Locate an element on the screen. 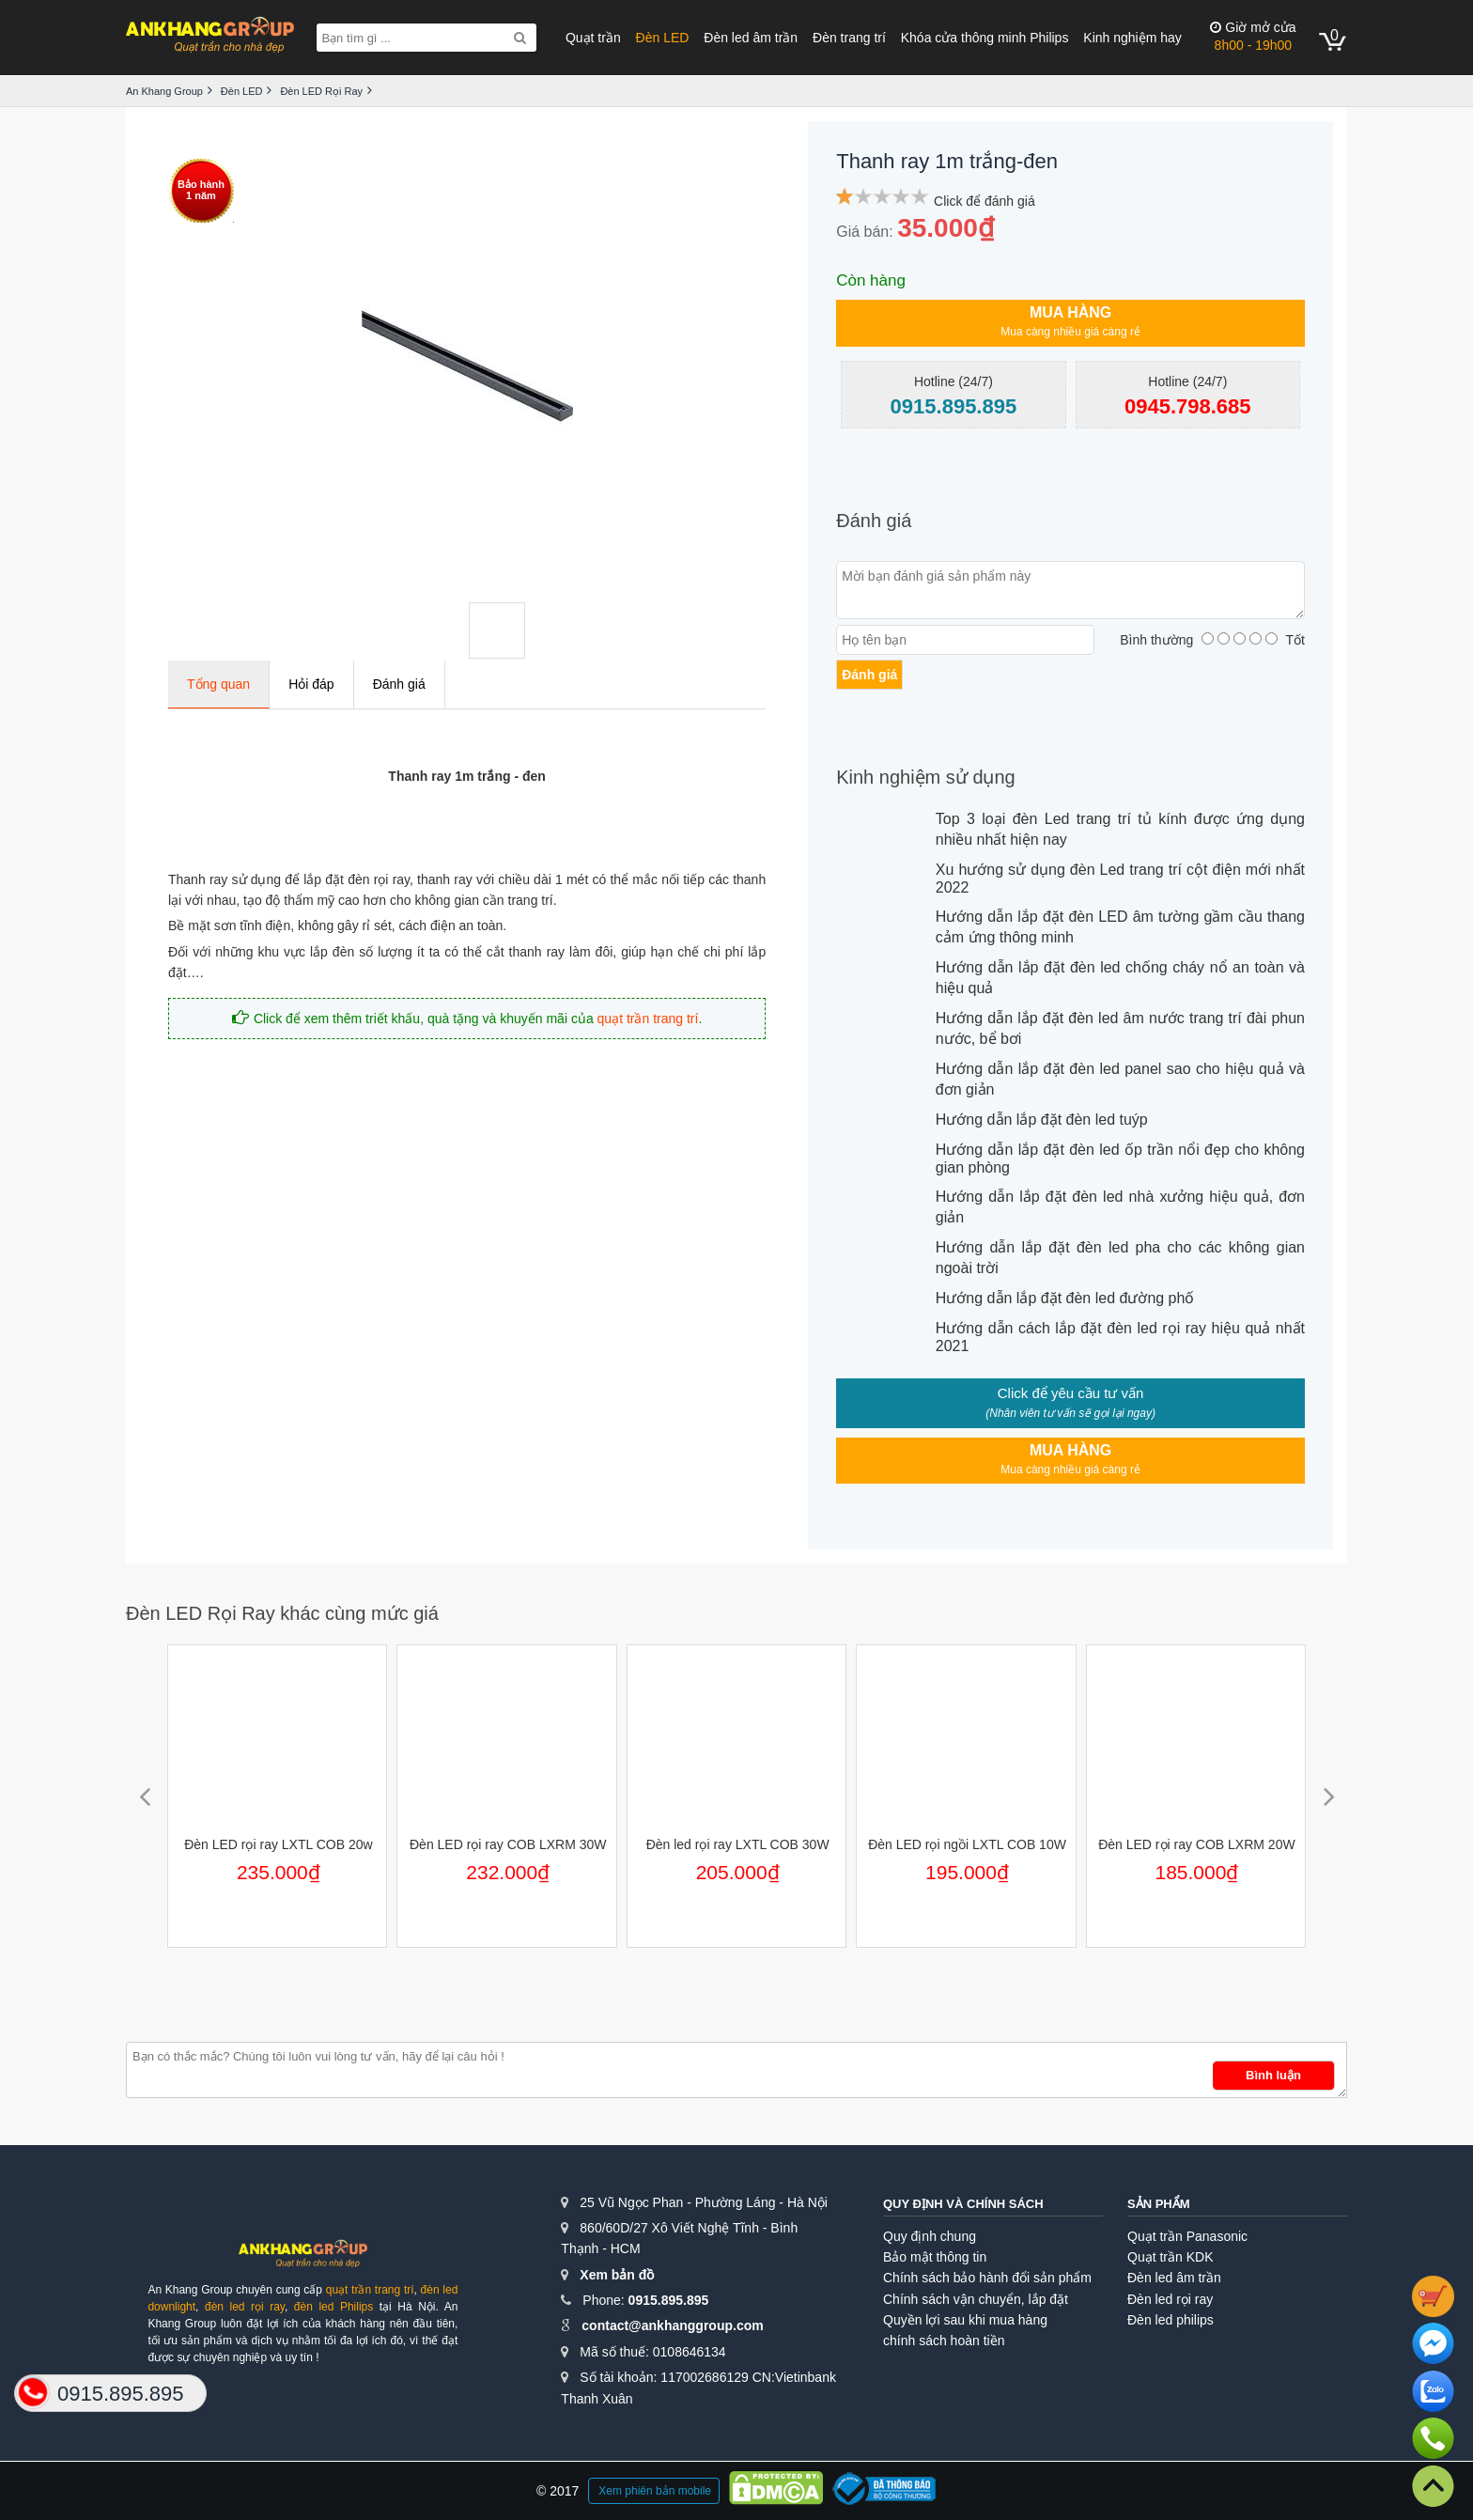 The height and width of the screenshot is (2520, 1473). Quạt trần KDK is located at coordinates (1170, 2256).